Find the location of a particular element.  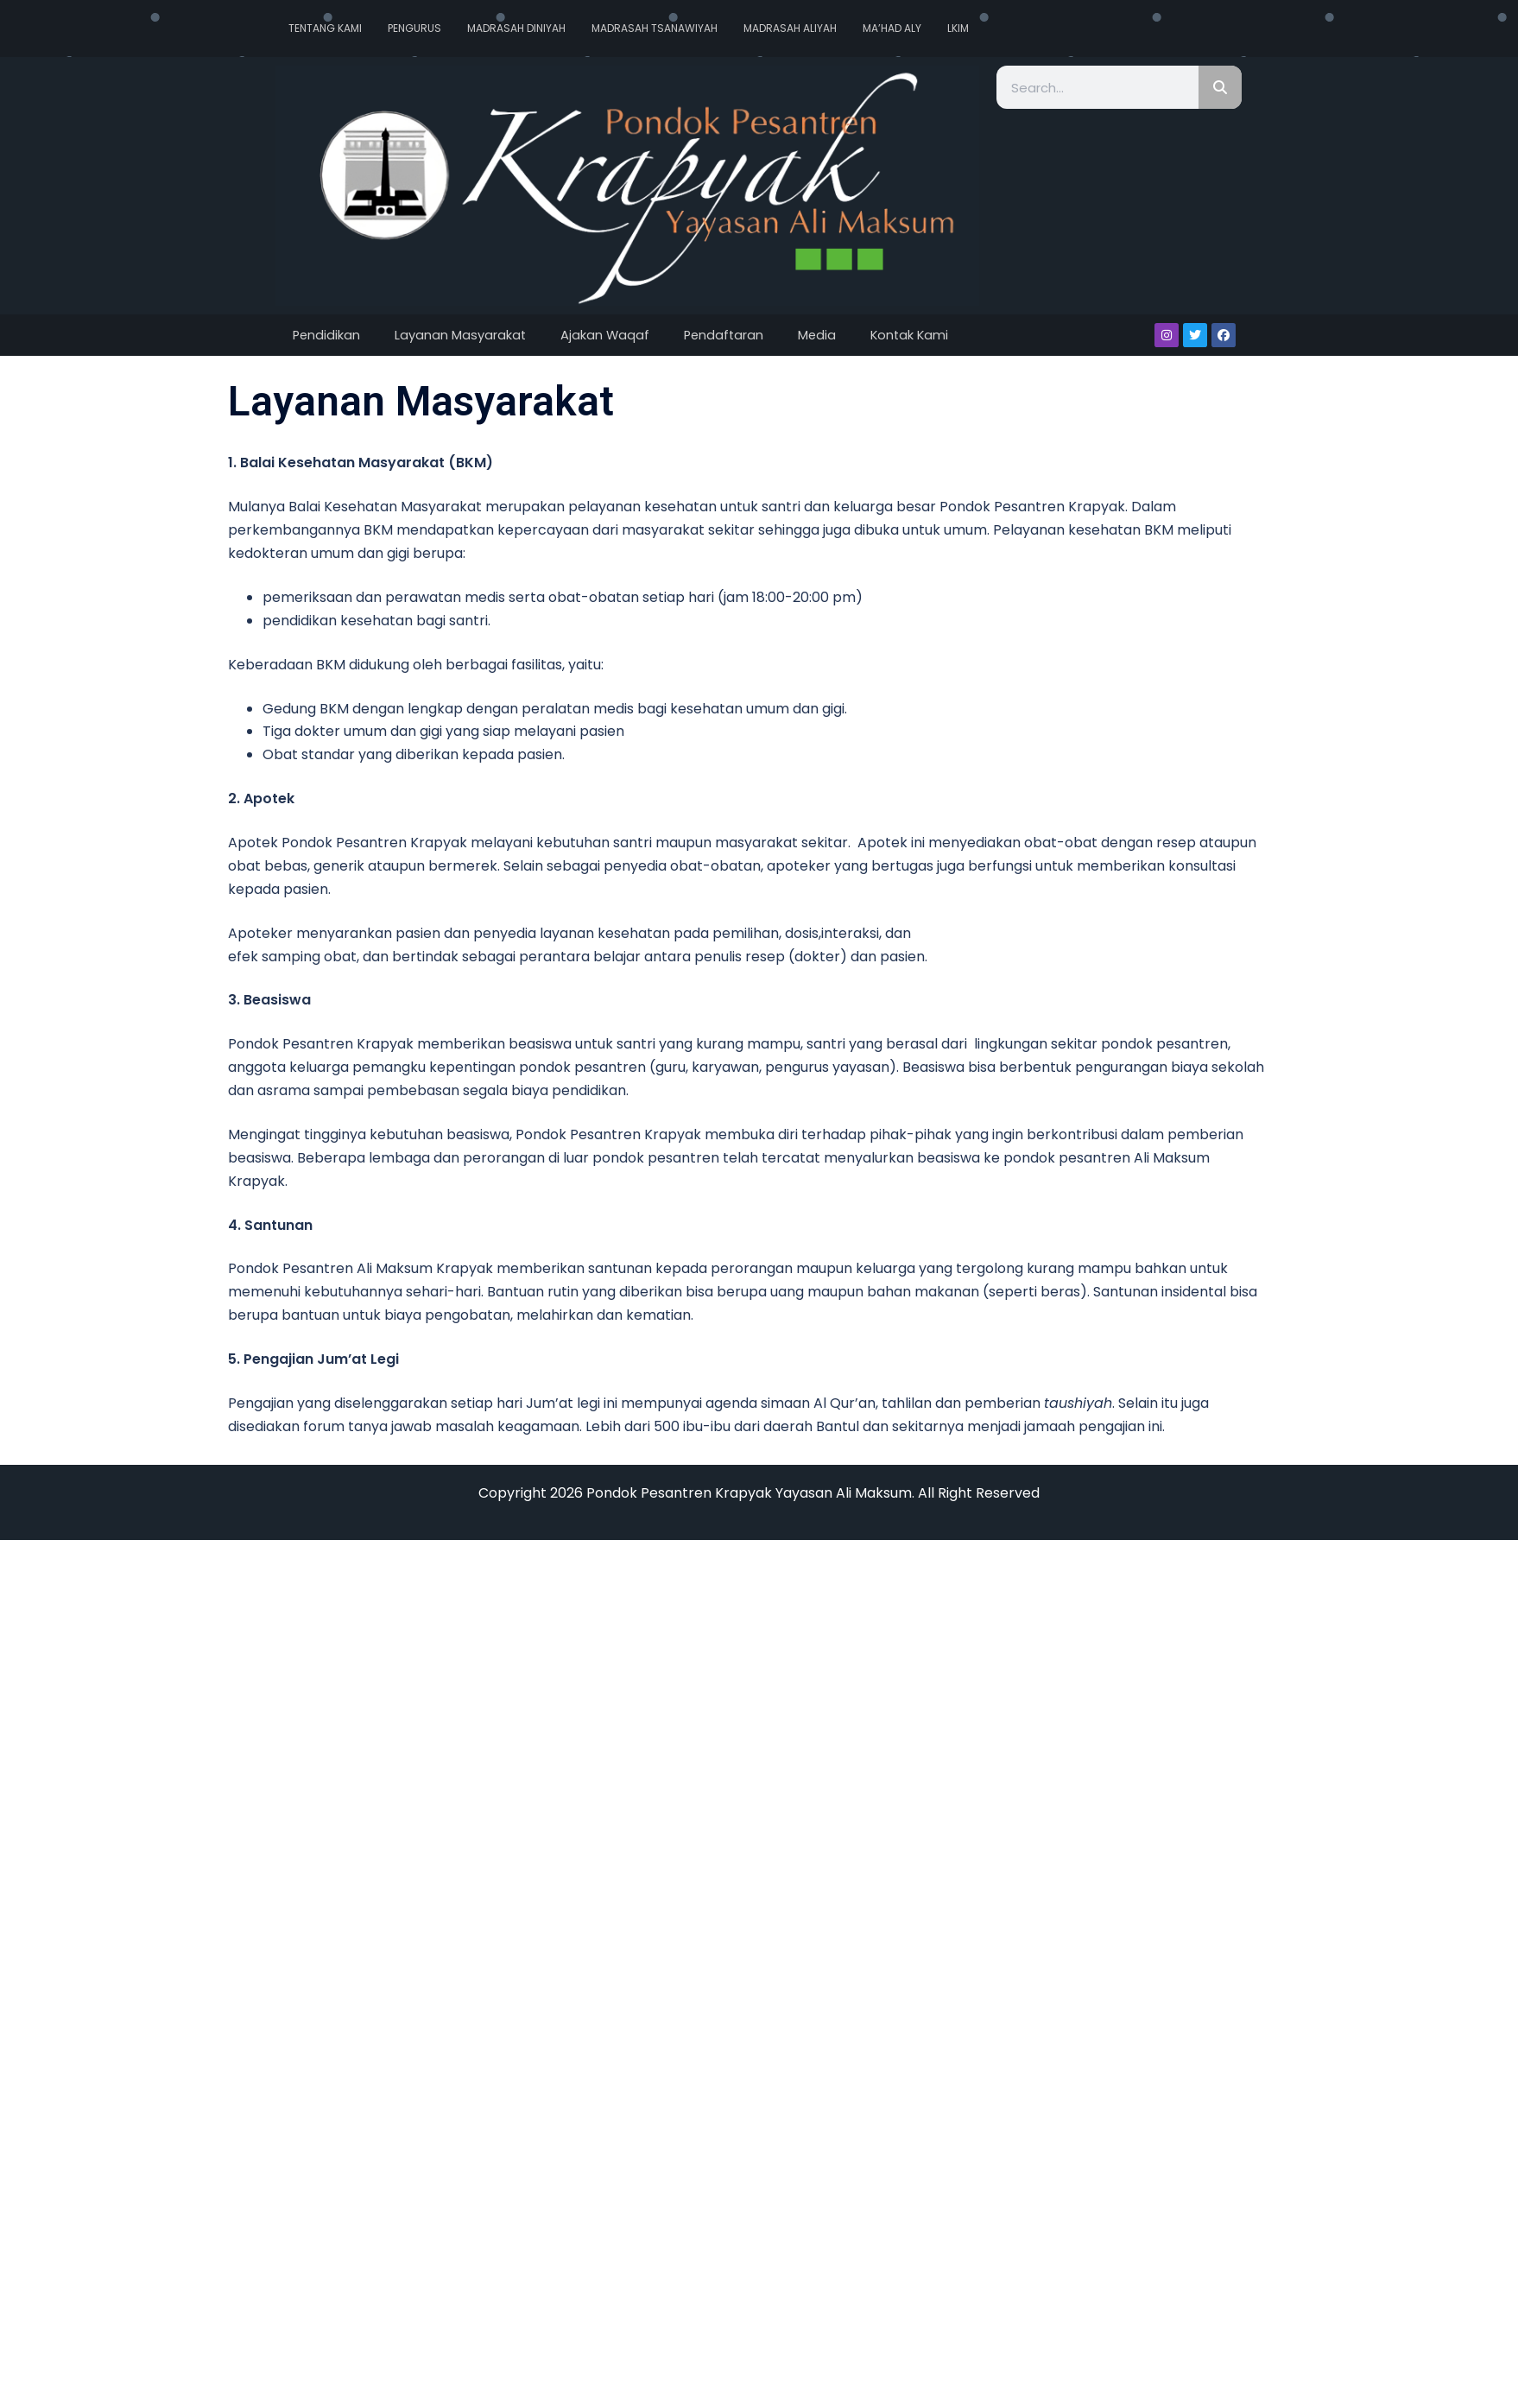

Kontak Kami is located at coordinates (909, 335).